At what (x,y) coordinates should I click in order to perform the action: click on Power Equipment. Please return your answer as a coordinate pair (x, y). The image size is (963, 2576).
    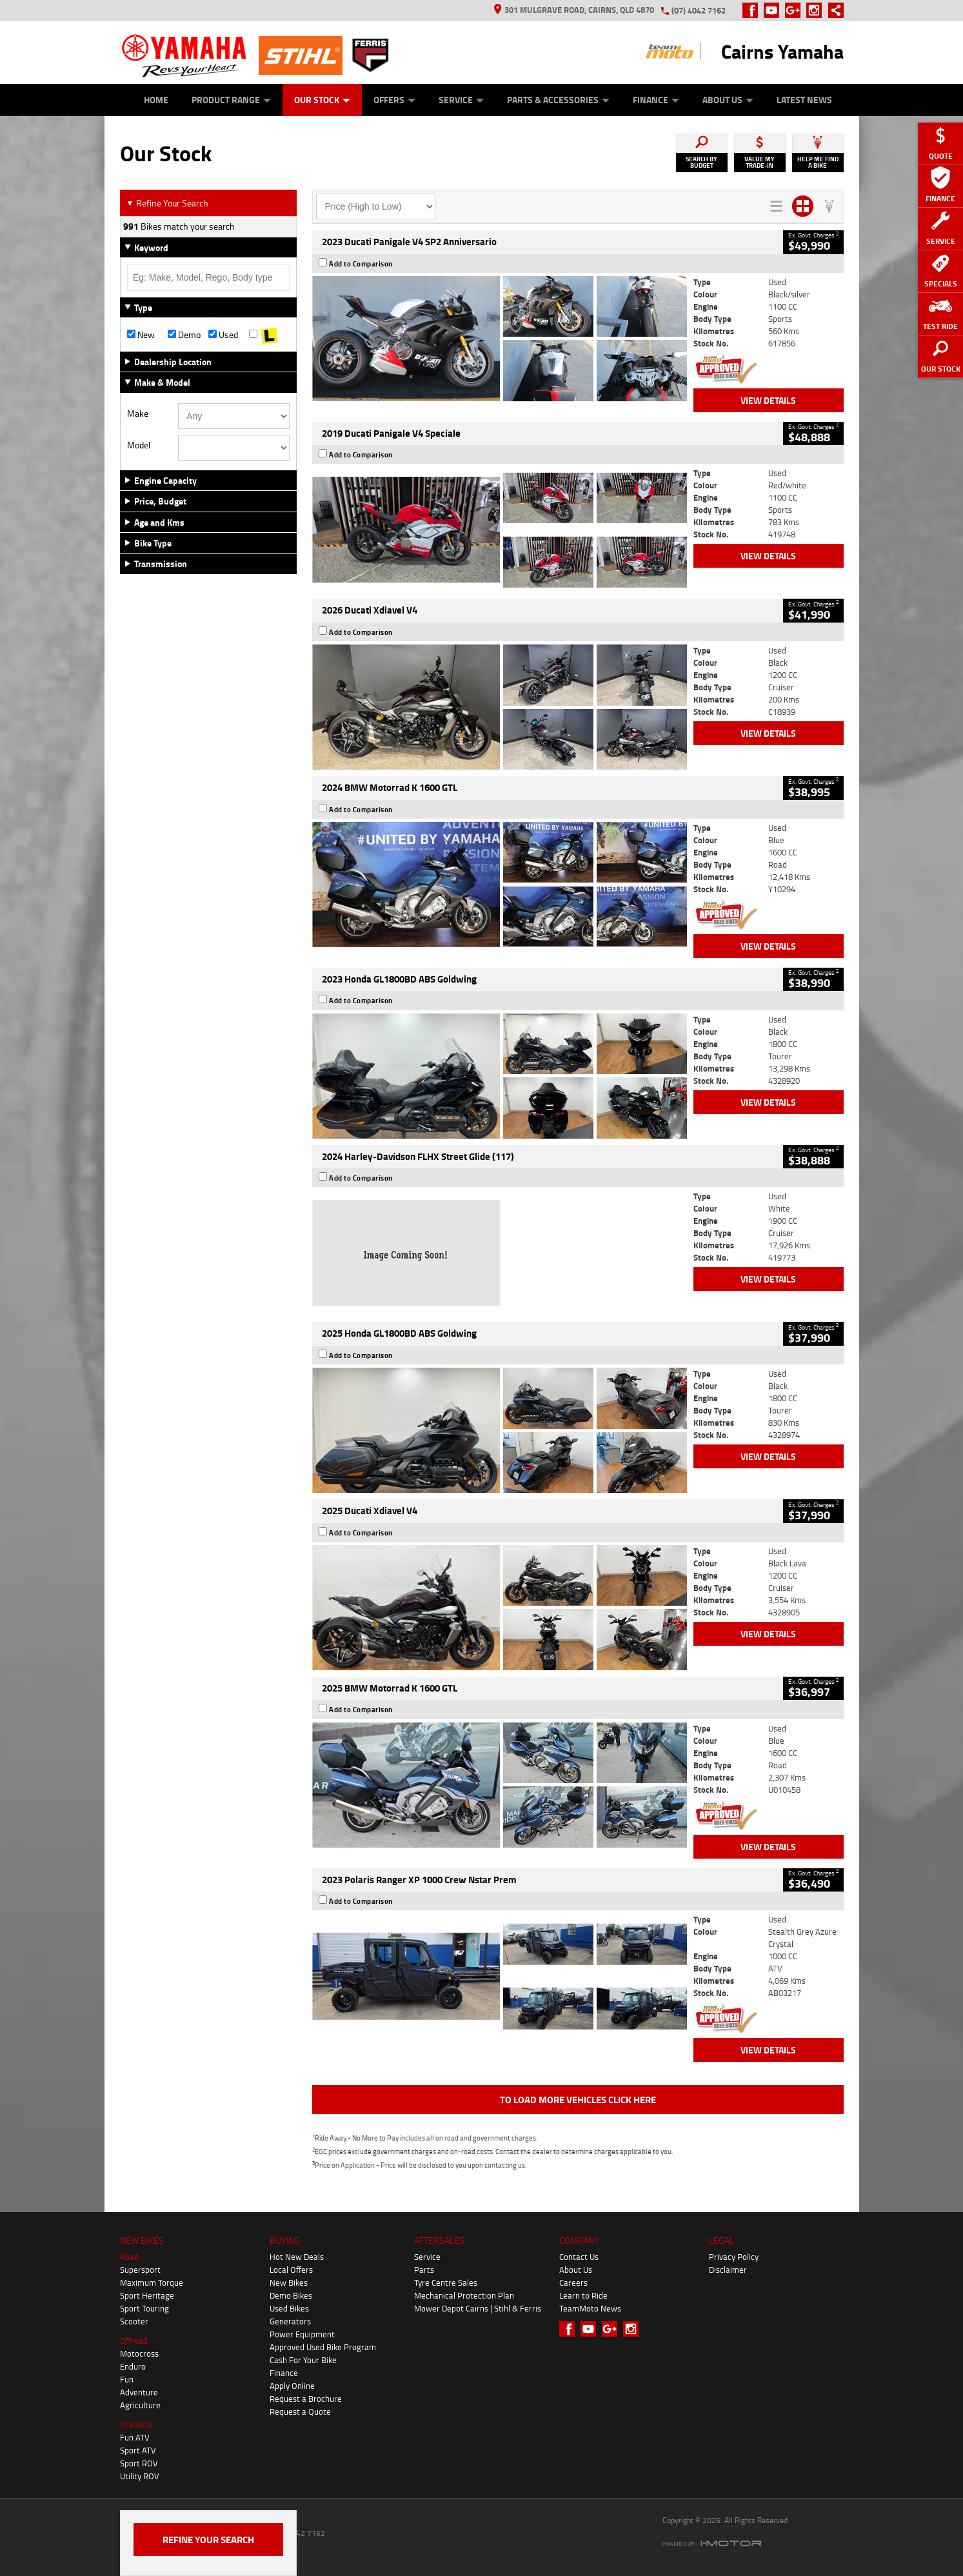
    Looking at the image, I should click on (302, 2334).